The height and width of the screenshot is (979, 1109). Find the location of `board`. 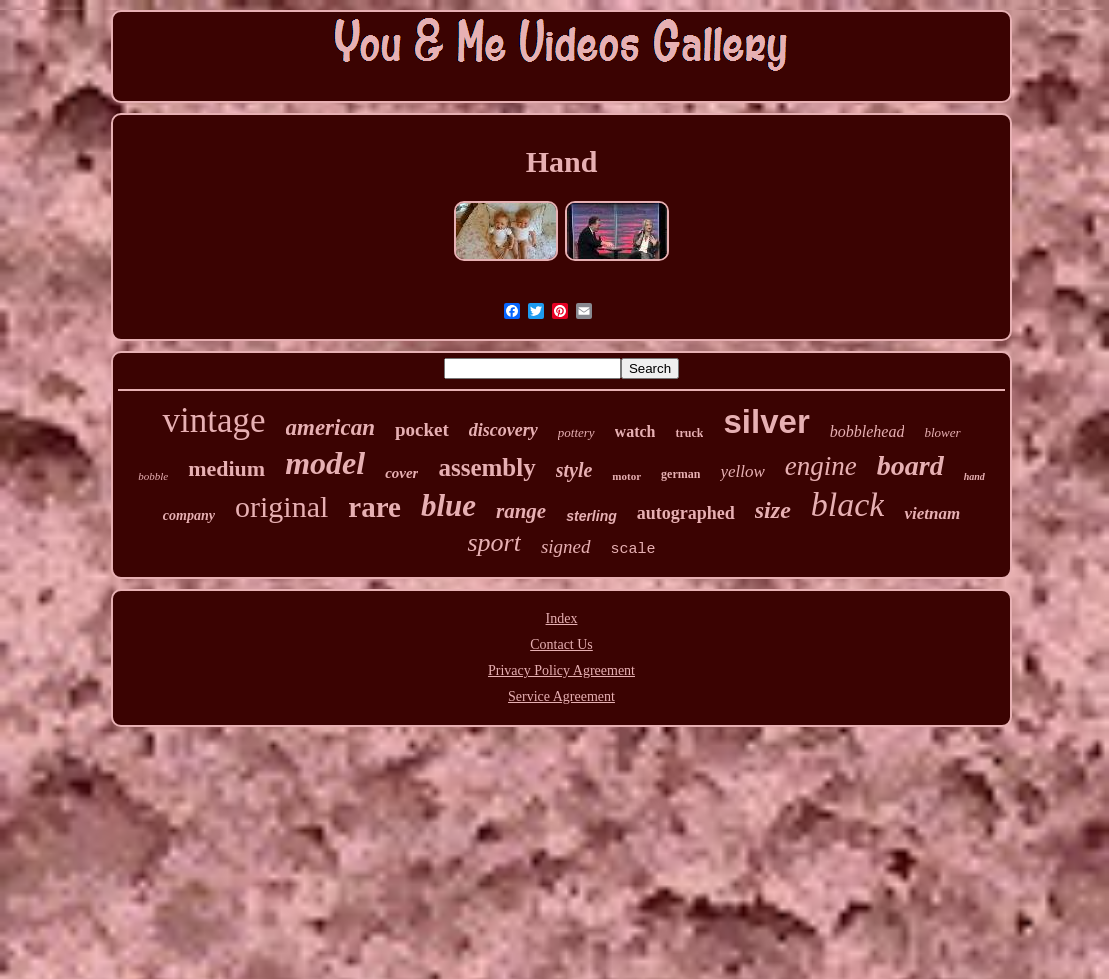

board is located at coordinates (910, 465).